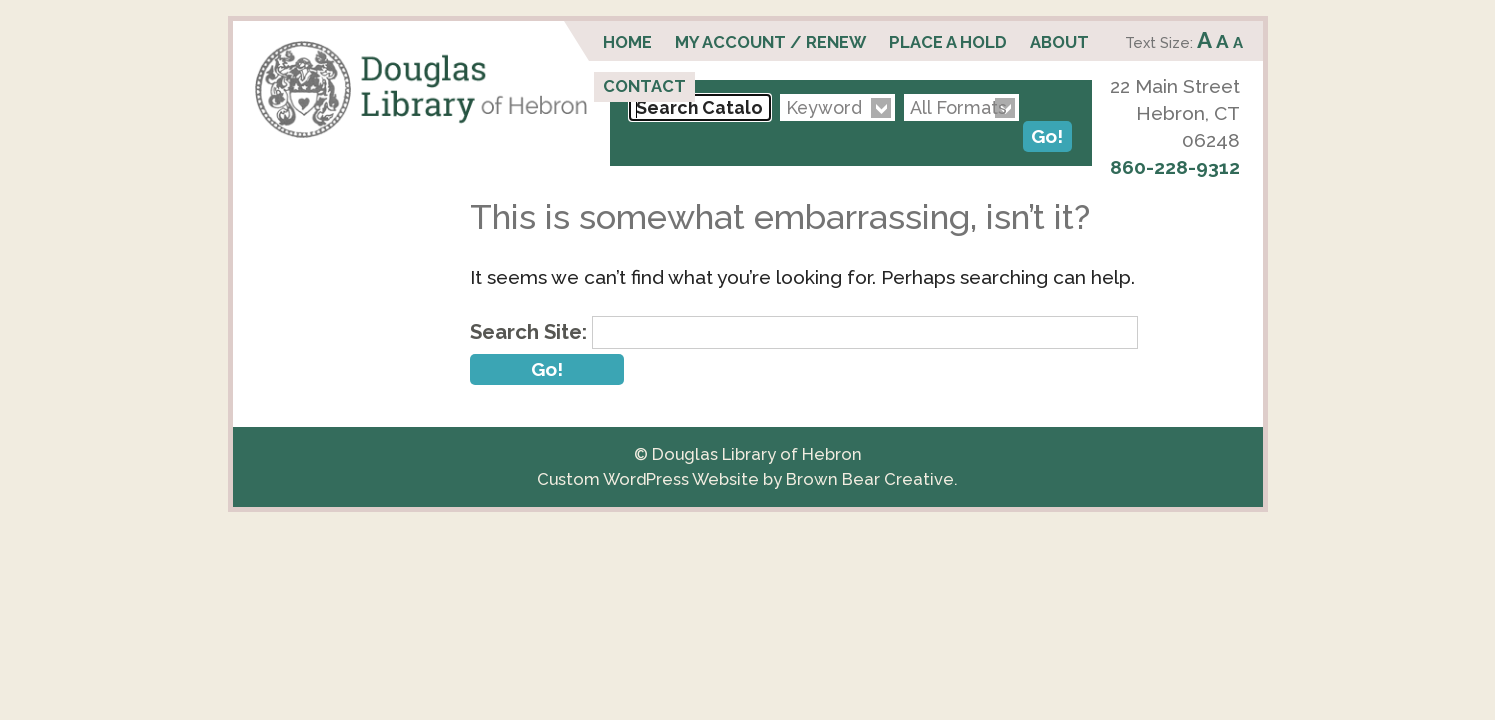  I want to click on Home, so click(627, 42).